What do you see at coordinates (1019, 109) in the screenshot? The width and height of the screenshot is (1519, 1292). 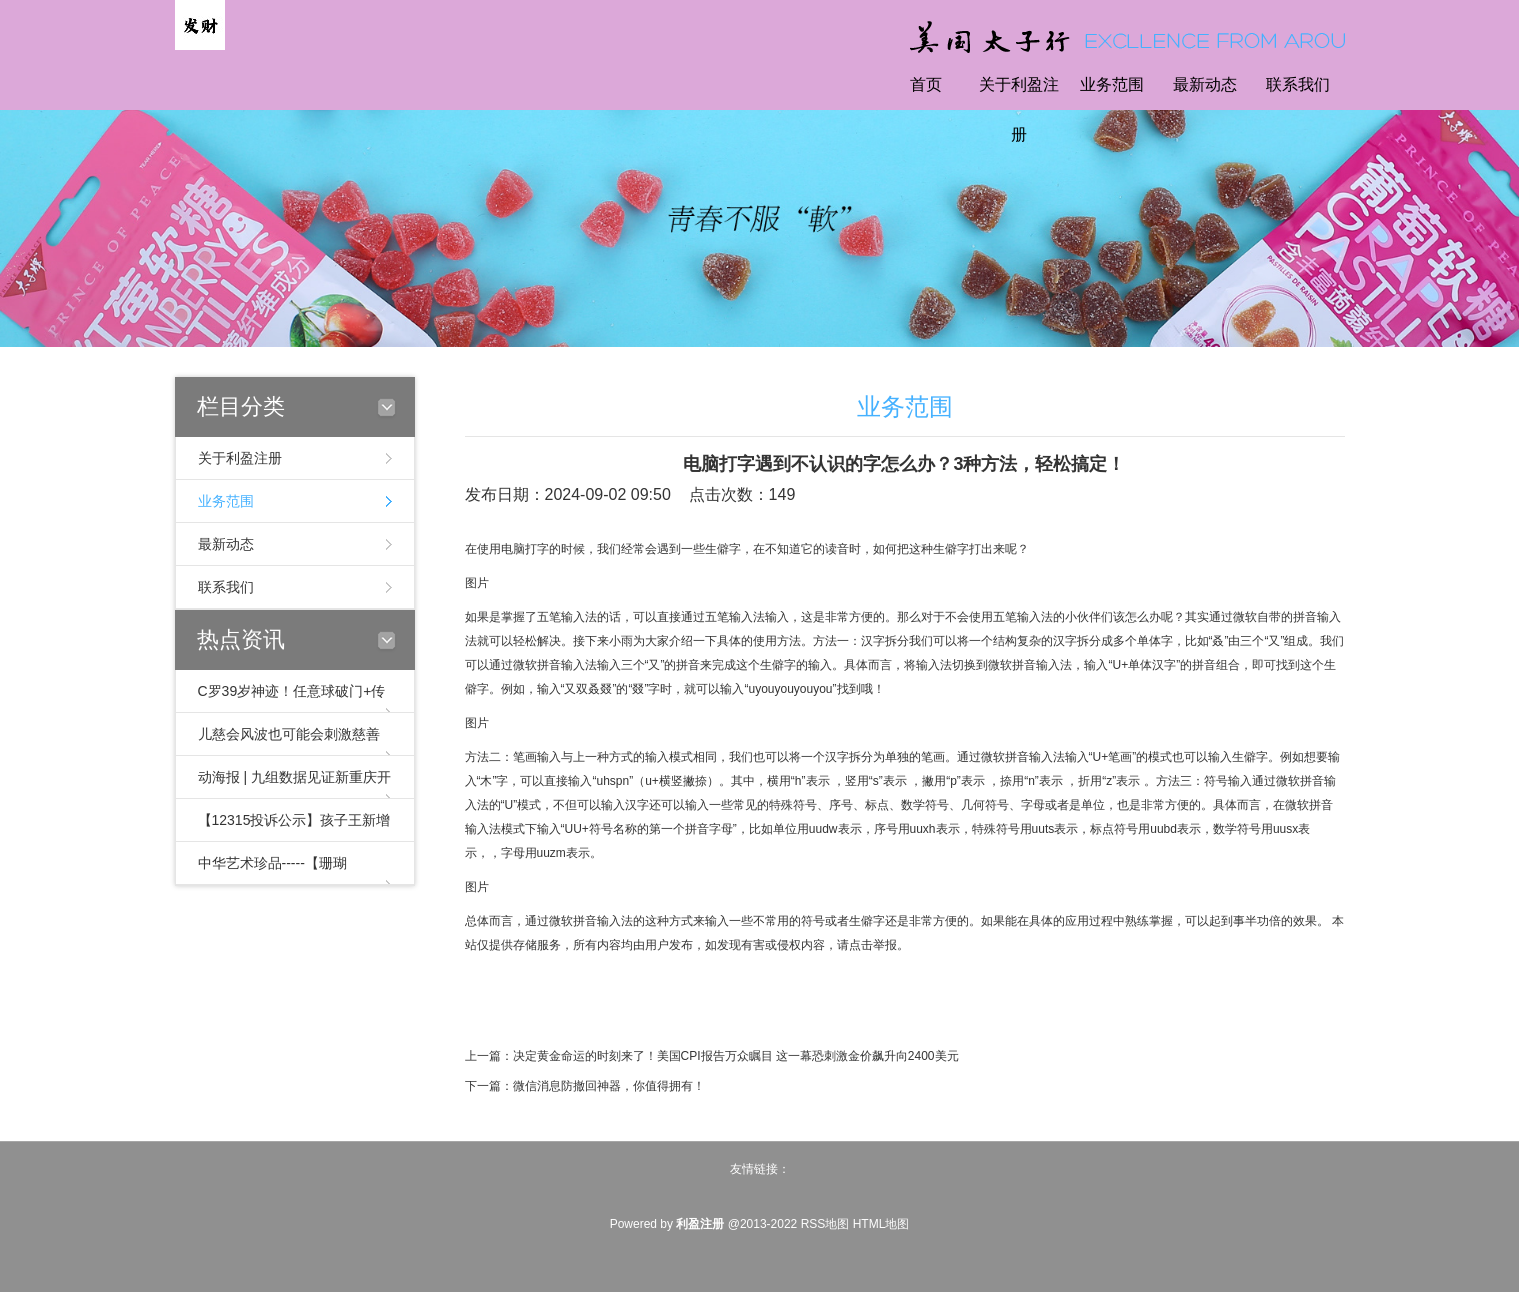 I see `关于利盈注册` at bounding box center [1019, 109].